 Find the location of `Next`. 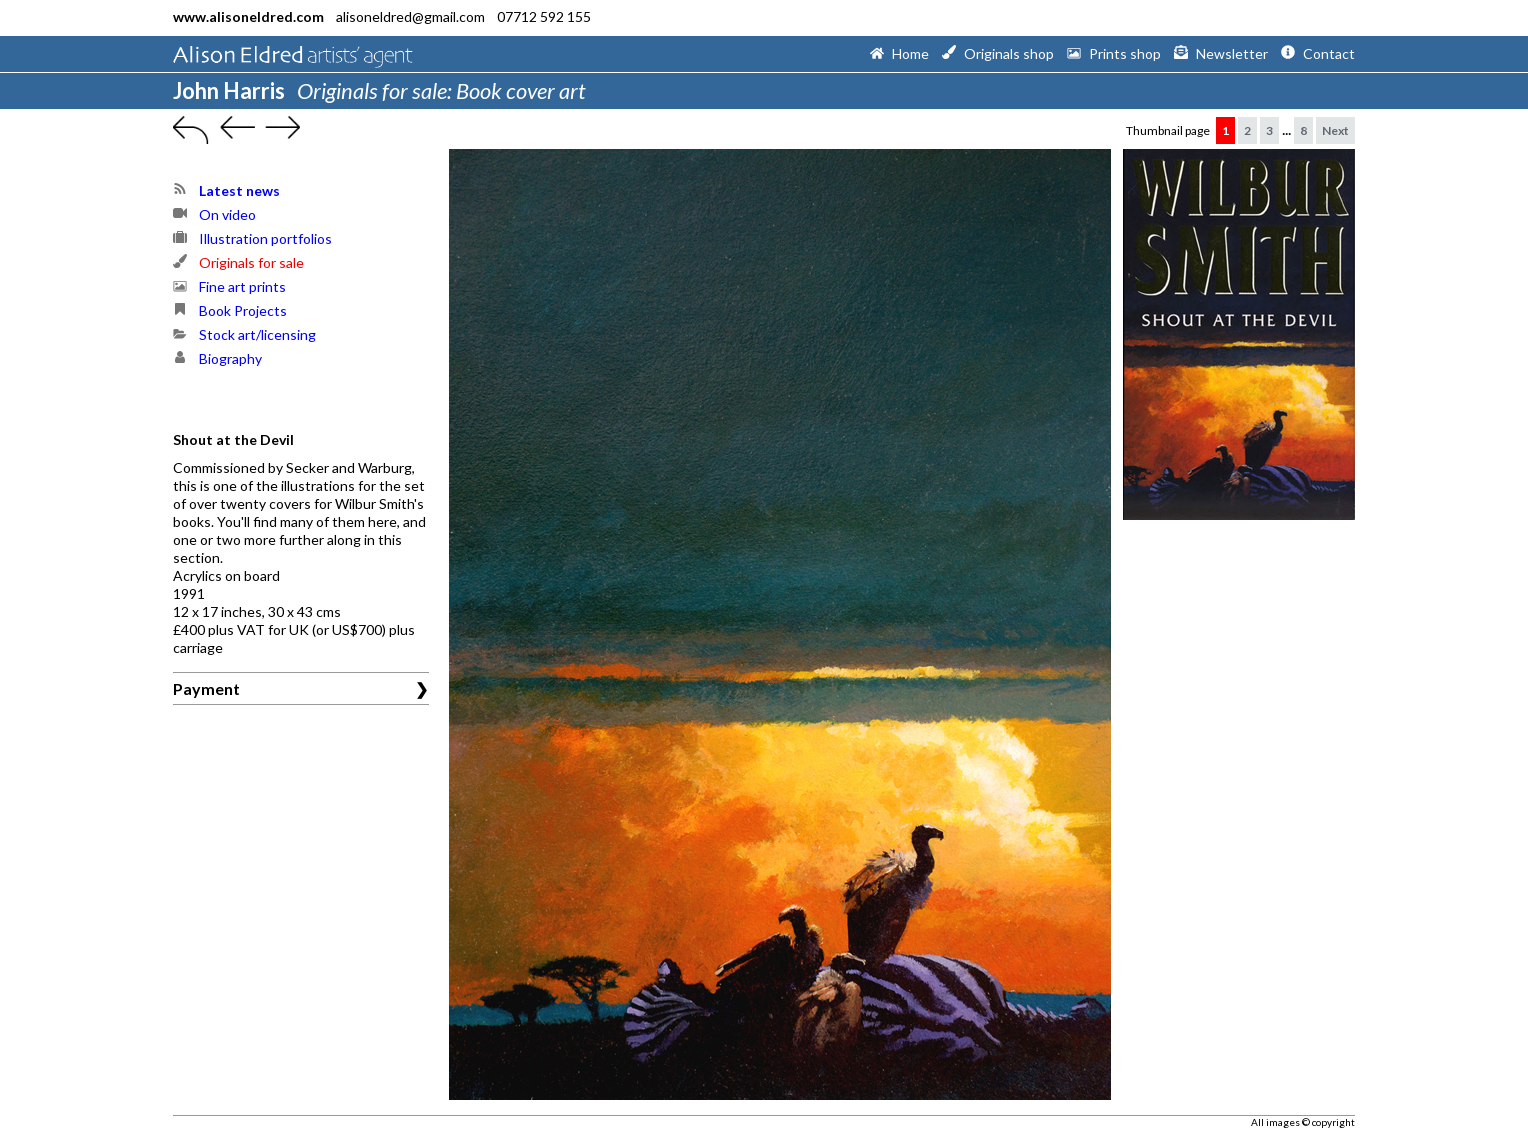

Next is located at coordinates (1335, 130).